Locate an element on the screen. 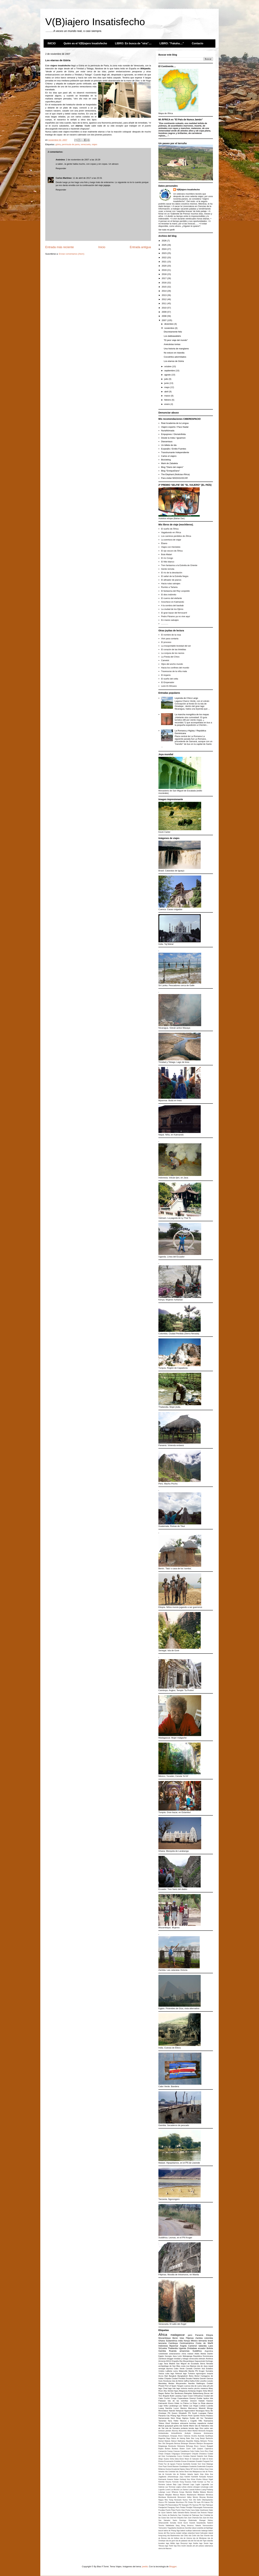  LIBRO: "Fakaha...." is located at coordinates (172, 43).